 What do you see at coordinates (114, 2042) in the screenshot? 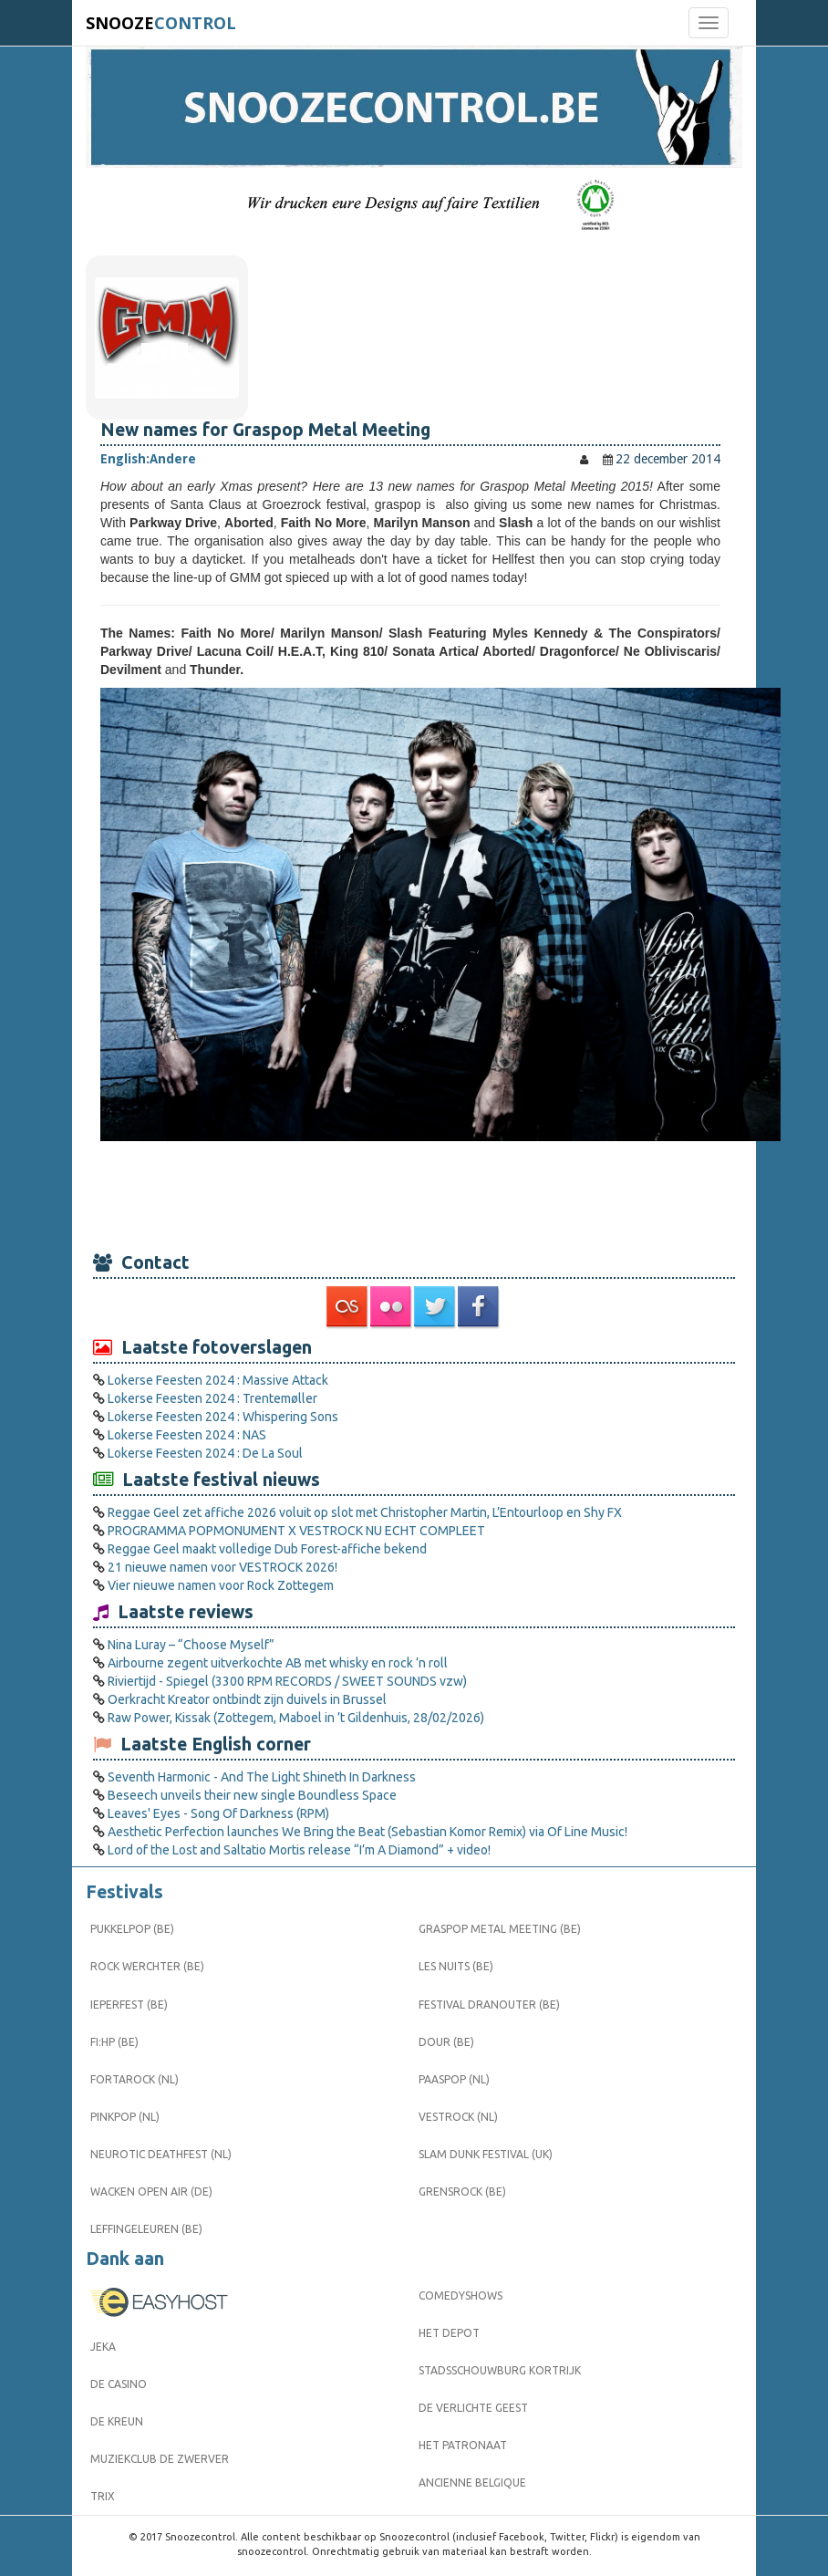
I see `FI:HP (BE)` at bounding box center [114, 2042].